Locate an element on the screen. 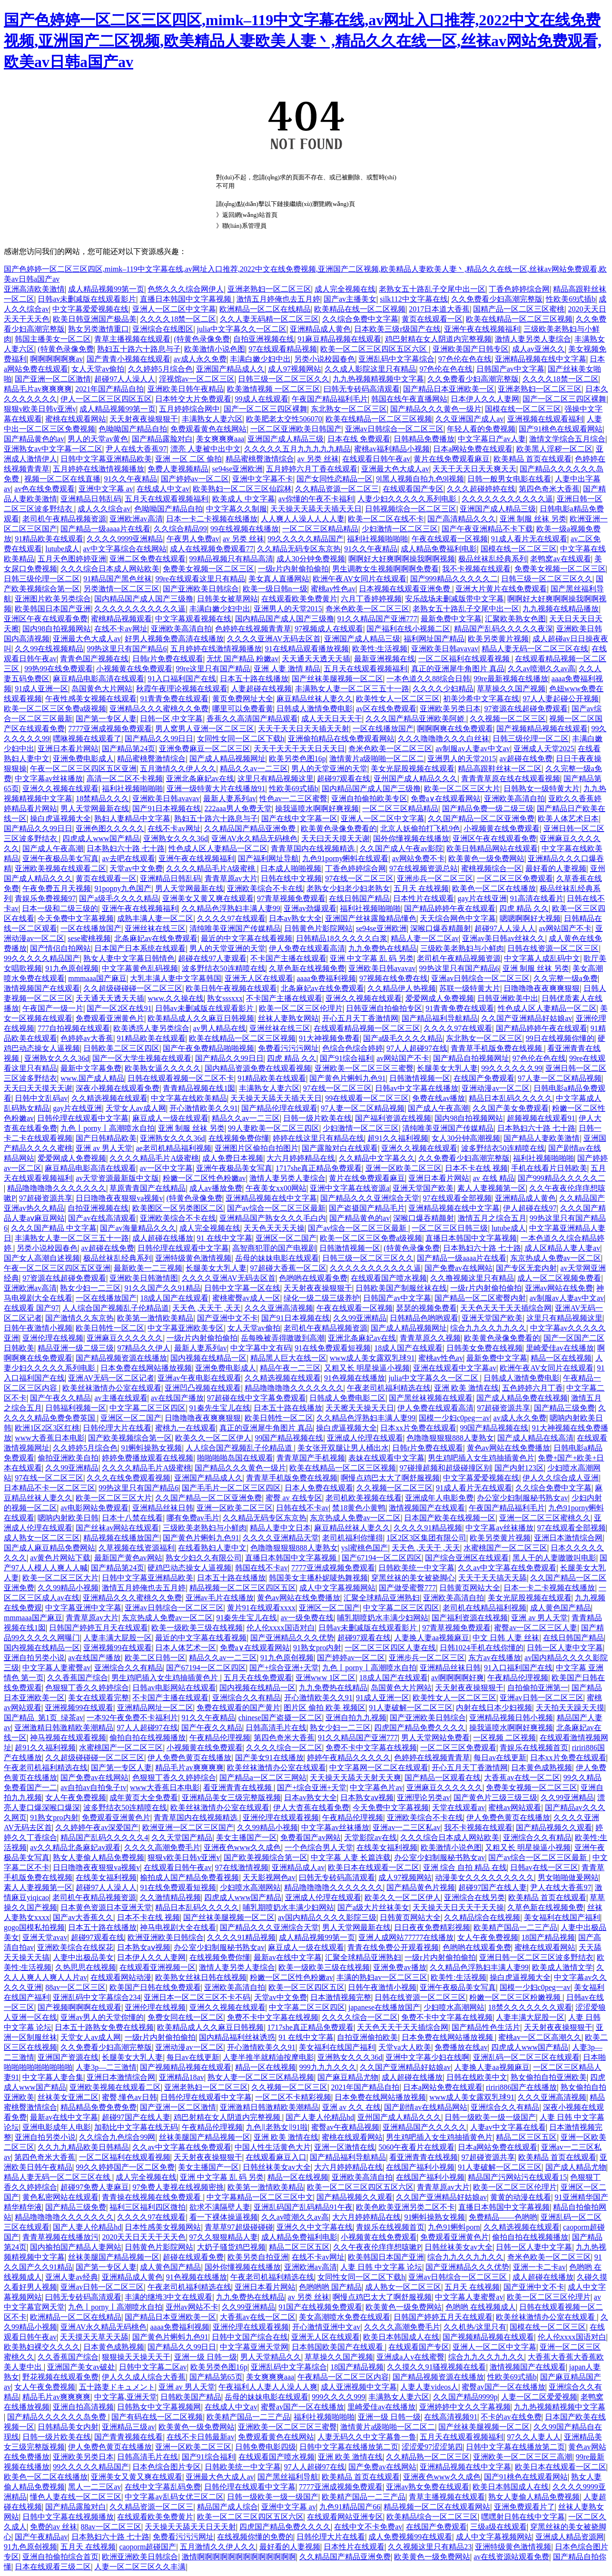  亚洲乱码中文字幕综合 is located at coordinates (396, 359).